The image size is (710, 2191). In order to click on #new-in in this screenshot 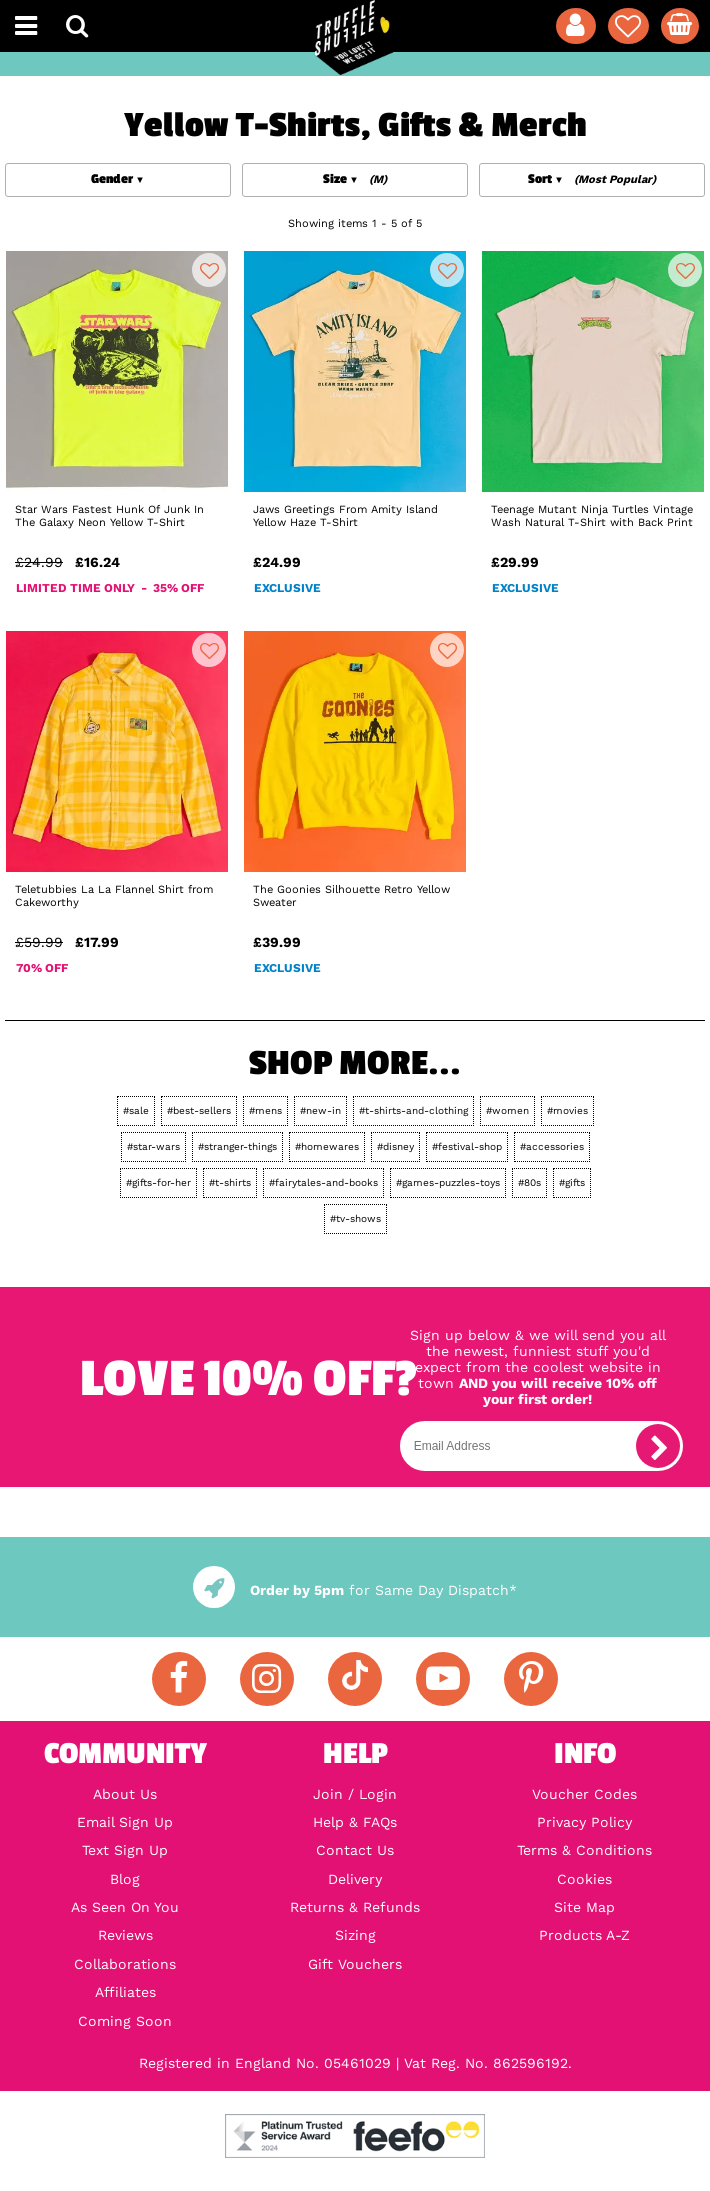, I will do `click(320, 1110)`.